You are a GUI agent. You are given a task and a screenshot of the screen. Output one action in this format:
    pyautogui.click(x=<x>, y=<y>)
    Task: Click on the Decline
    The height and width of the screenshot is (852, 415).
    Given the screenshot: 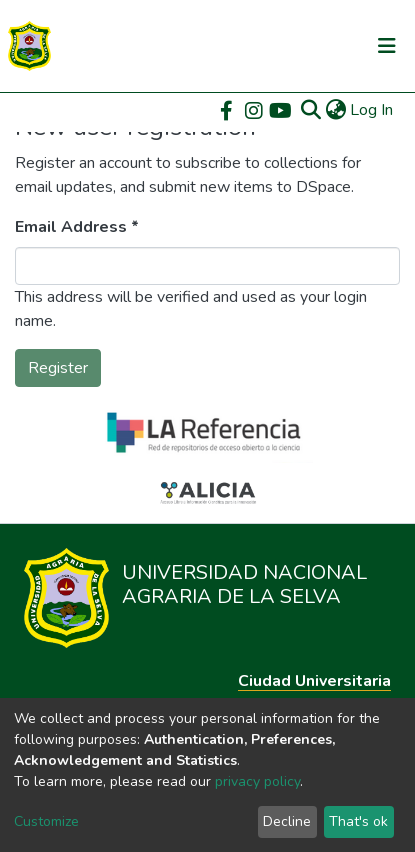 What is the action you would take?
    pyautogui.click(x=287, y=821)
    